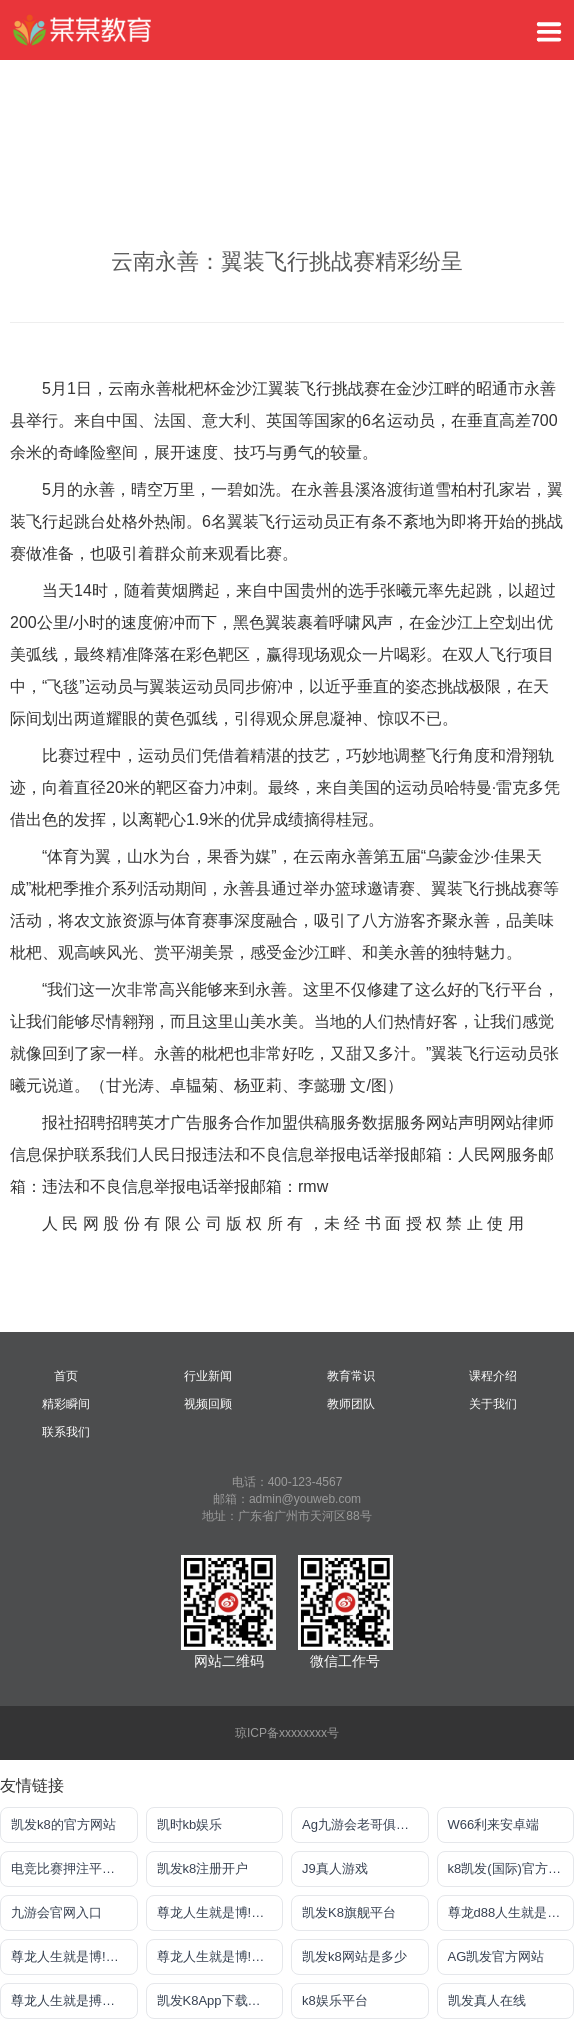 This screenshot has width=574, height=2035. I want to click on 尊龙人生就是搏网站, so click(69, 2000).